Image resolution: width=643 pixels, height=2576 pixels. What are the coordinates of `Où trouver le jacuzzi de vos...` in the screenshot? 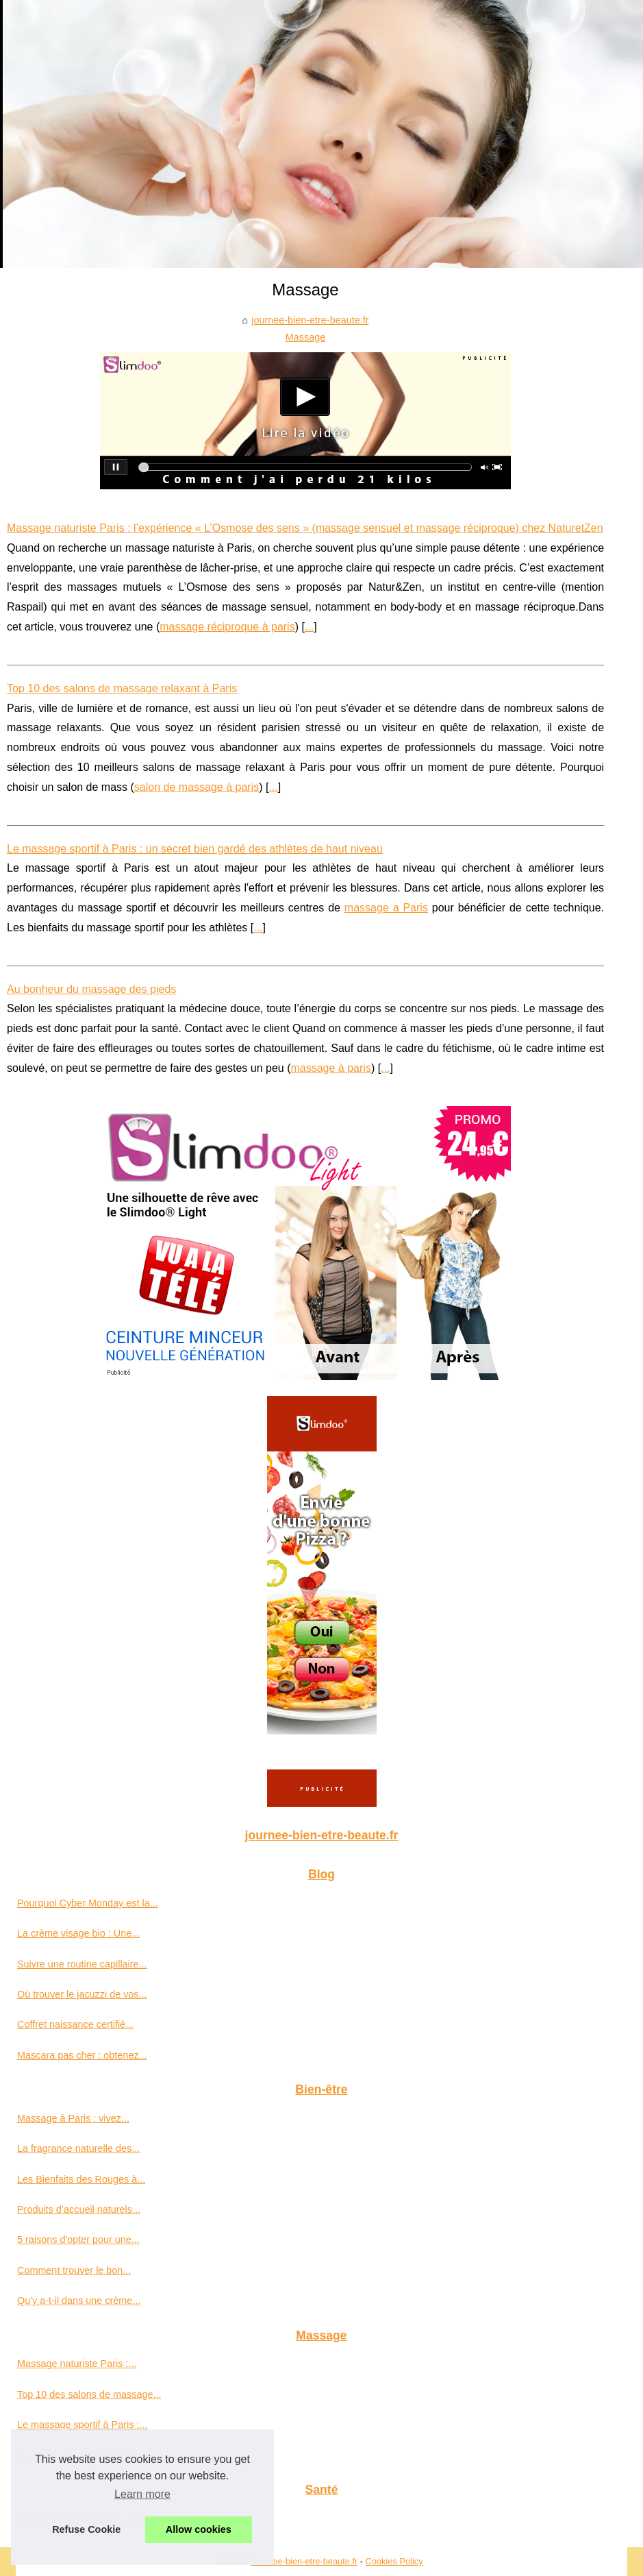 It's located at (82, 1994).